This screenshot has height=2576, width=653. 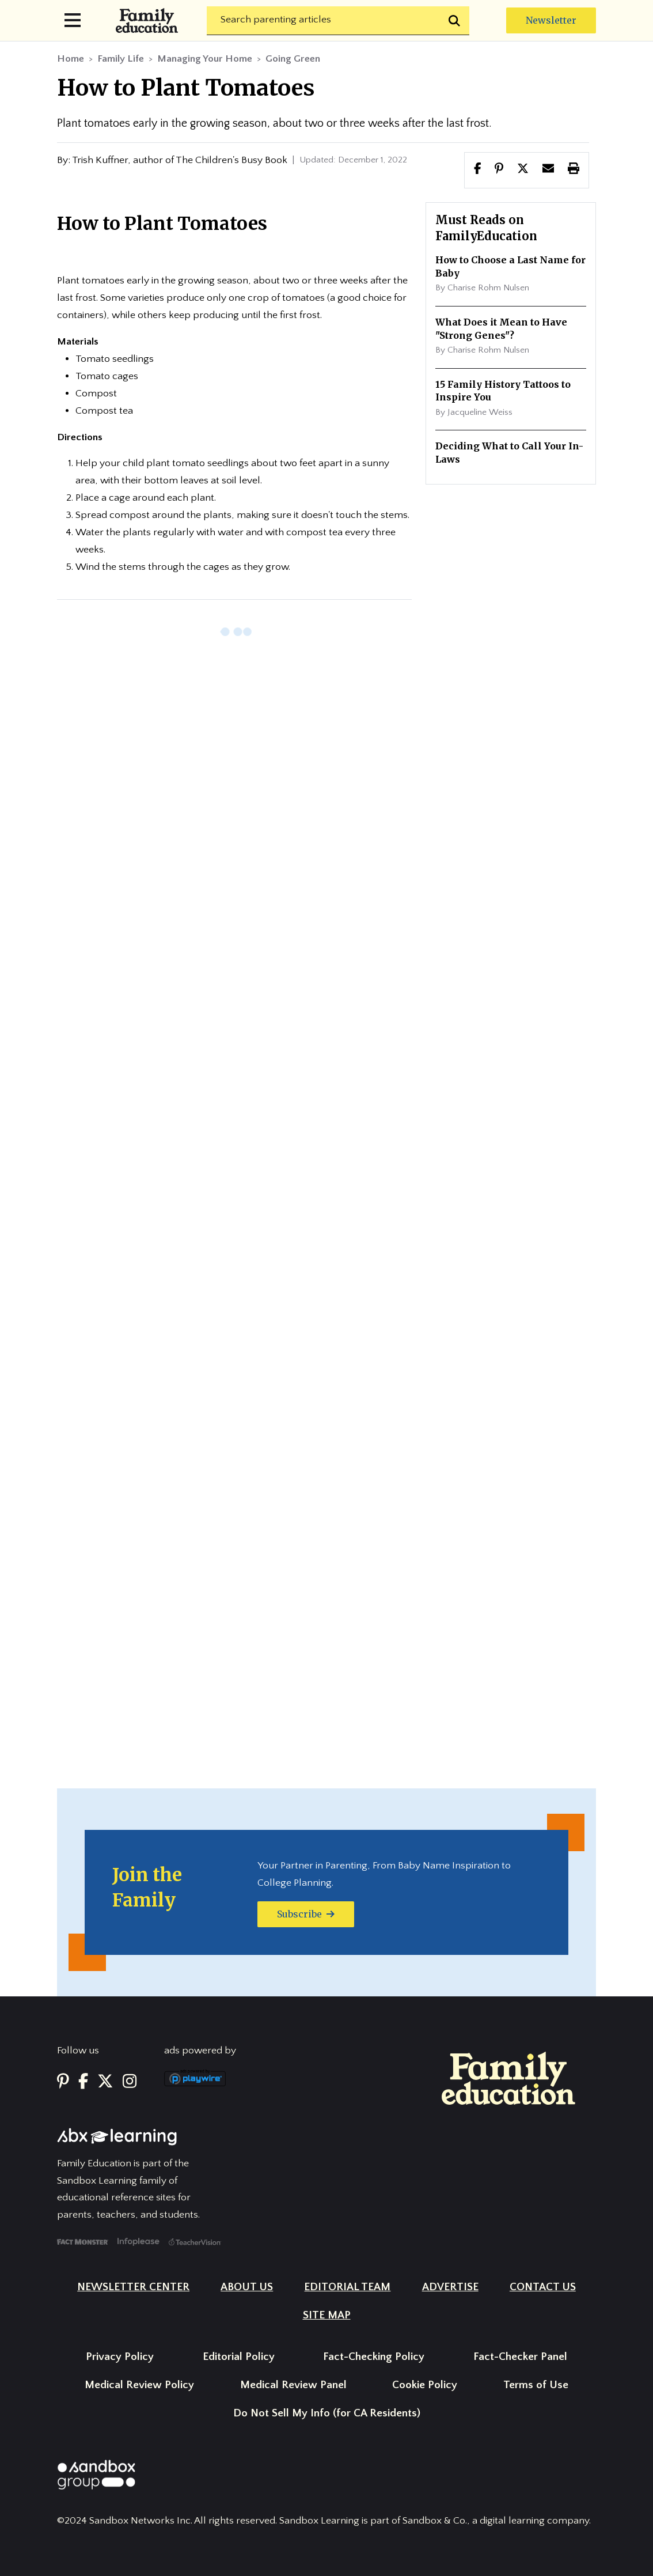 I want to click on Newsletter Center, so click(x=133, y=2287).